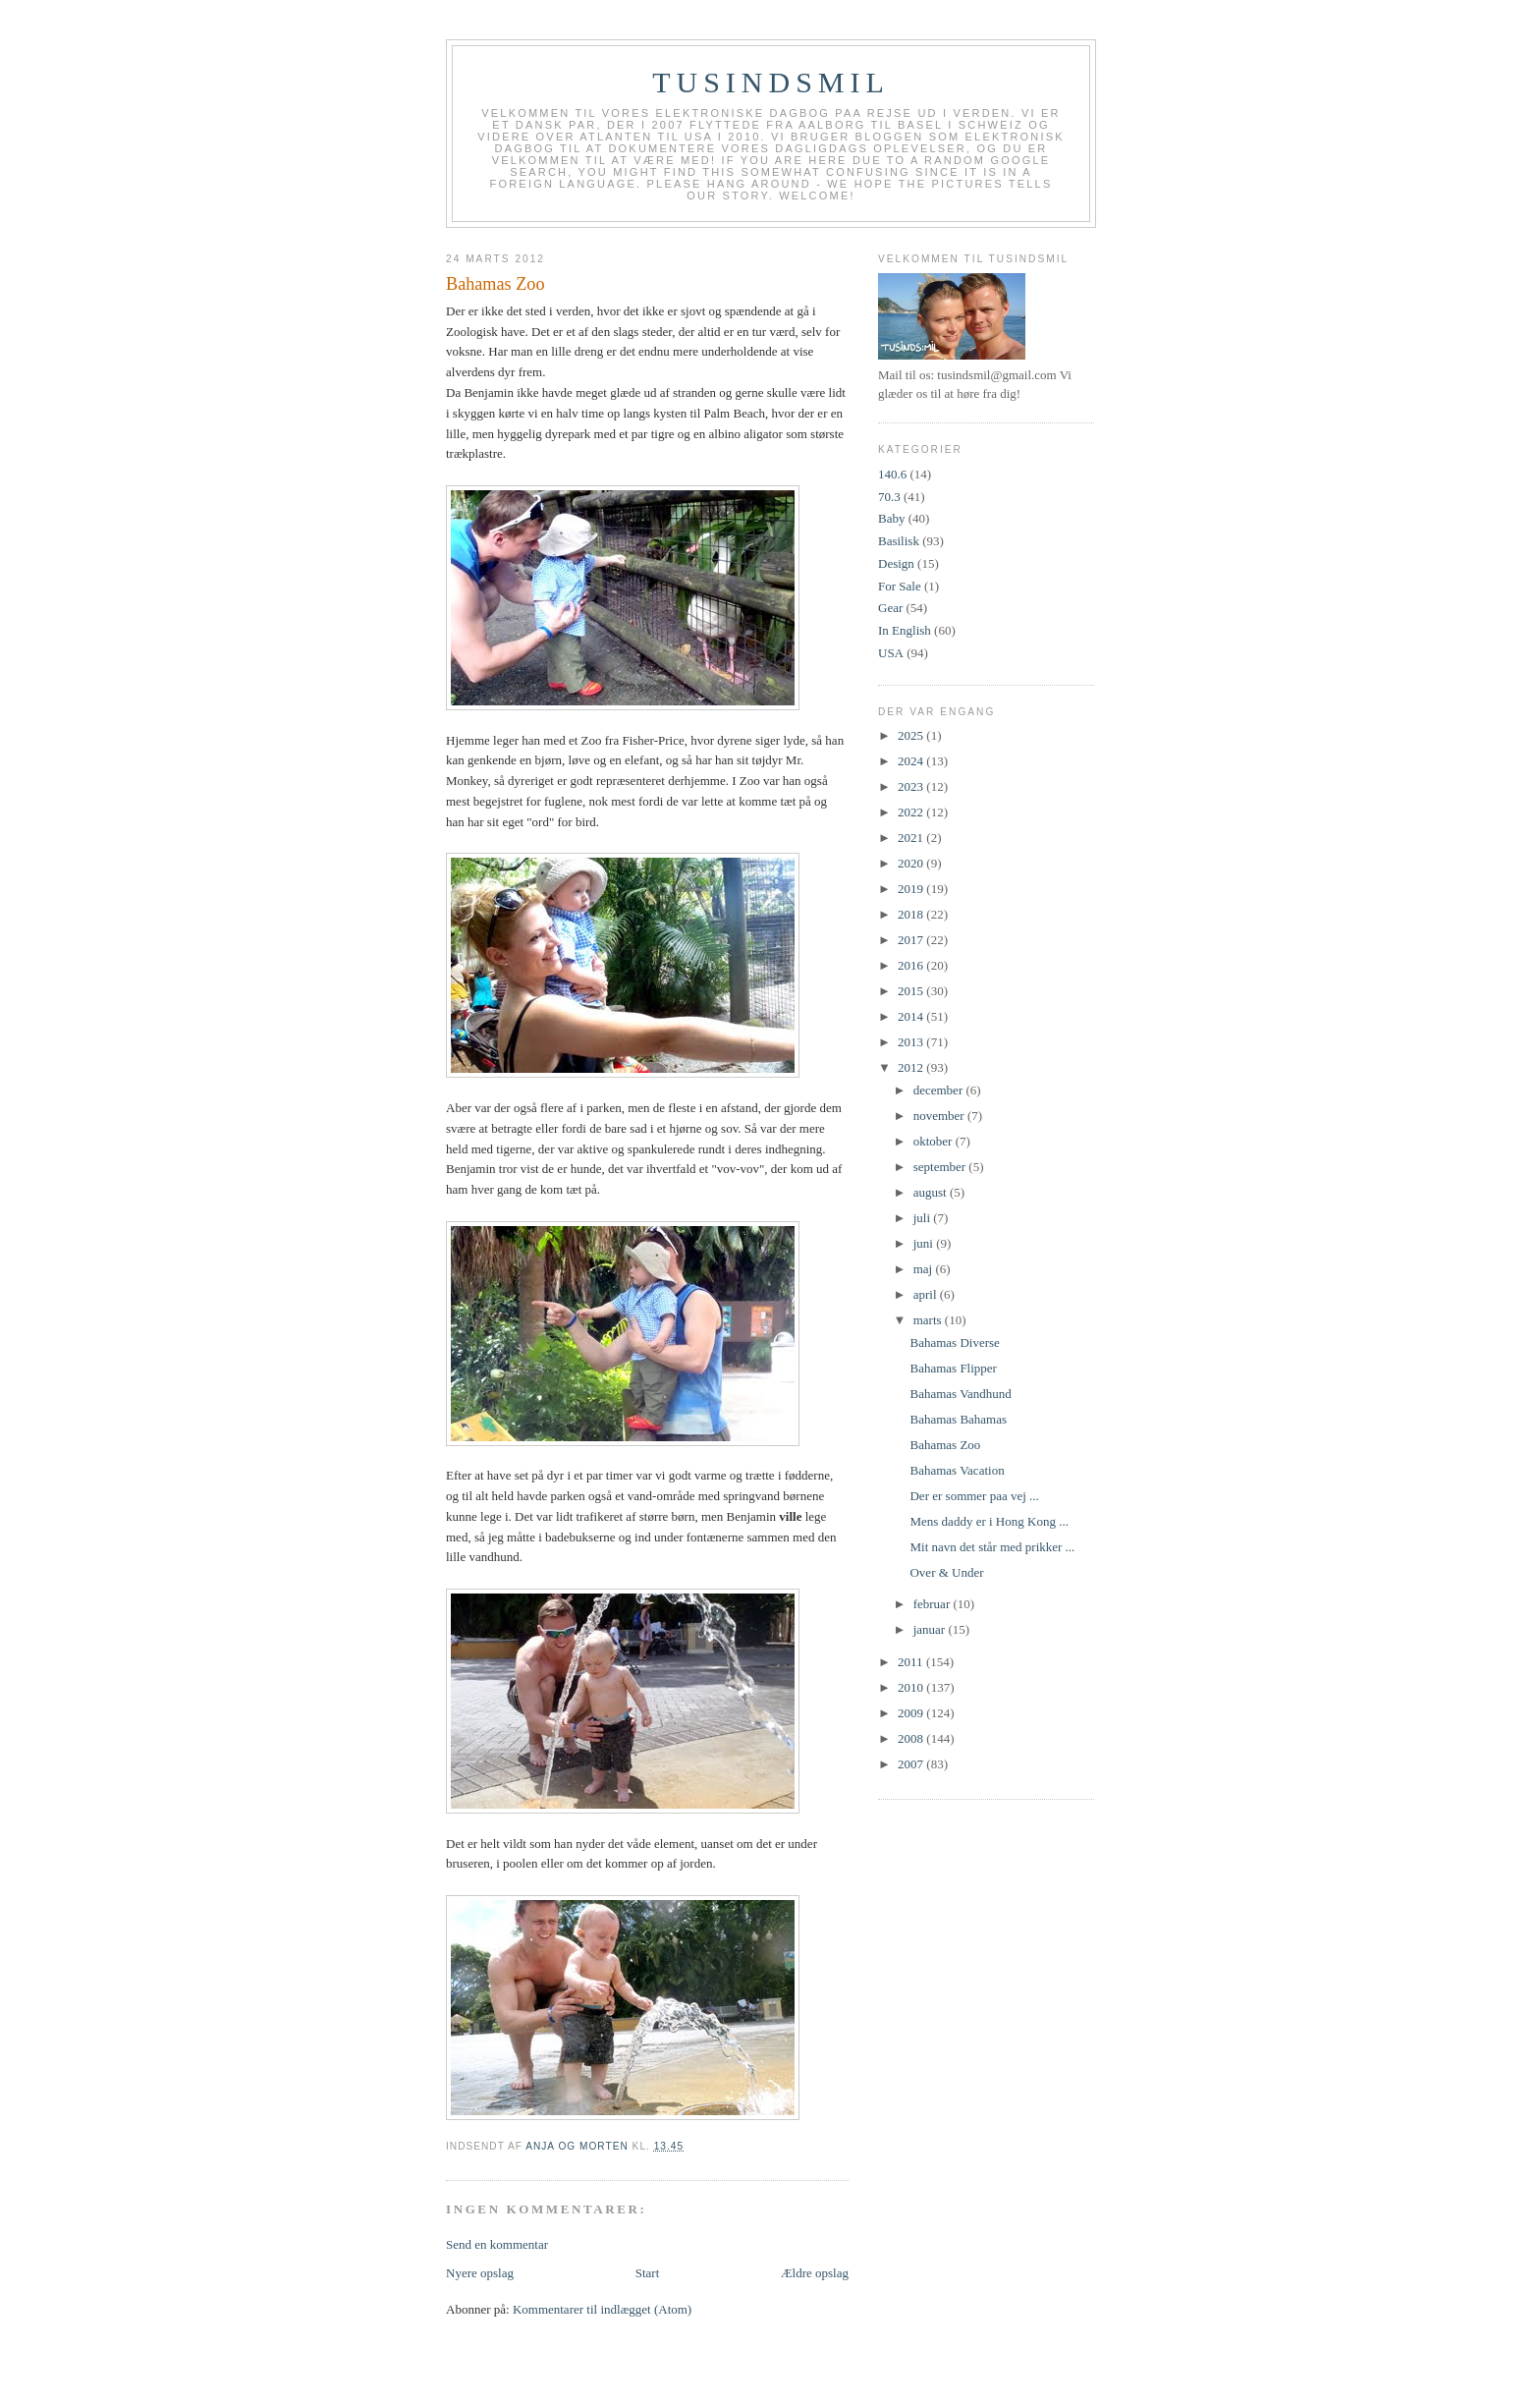  I want to click on 70.3, so click(889, 496).